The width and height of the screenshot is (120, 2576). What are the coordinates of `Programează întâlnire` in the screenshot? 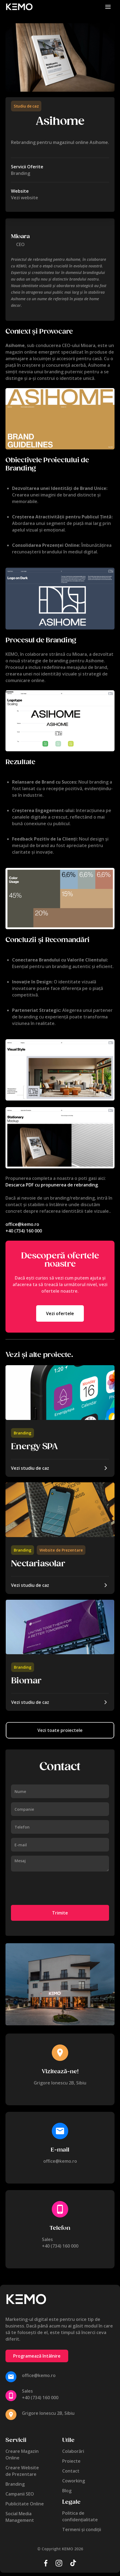 It's located at (37, 2356).